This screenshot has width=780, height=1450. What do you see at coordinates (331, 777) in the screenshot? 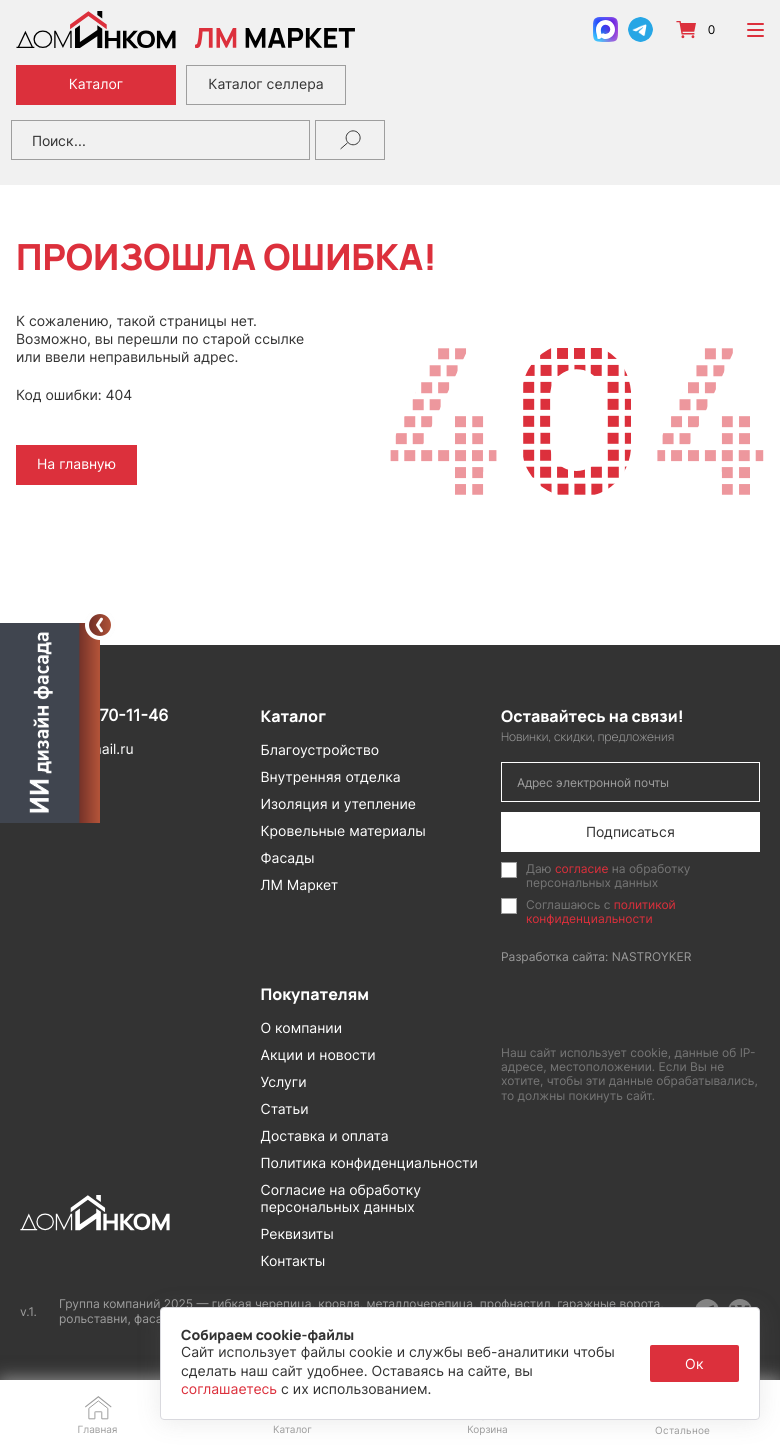
I see `Внутренняя отделка` at bounding box center [331, 777].